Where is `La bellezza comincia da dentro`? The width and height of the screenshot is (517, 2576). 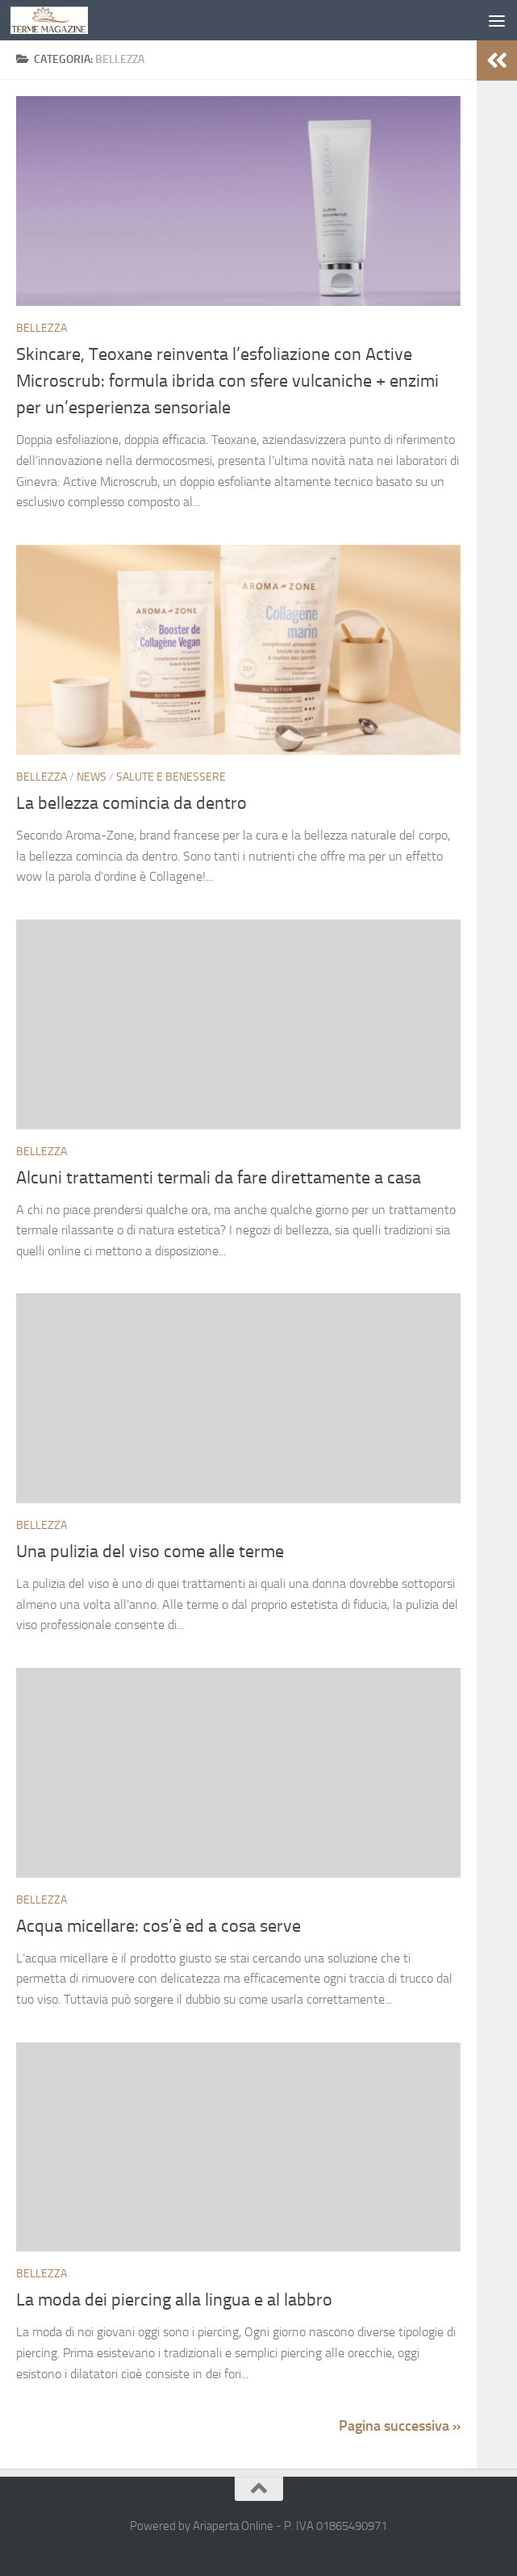 La bellezza comincia da dentro is located at coordinates (131, 803).